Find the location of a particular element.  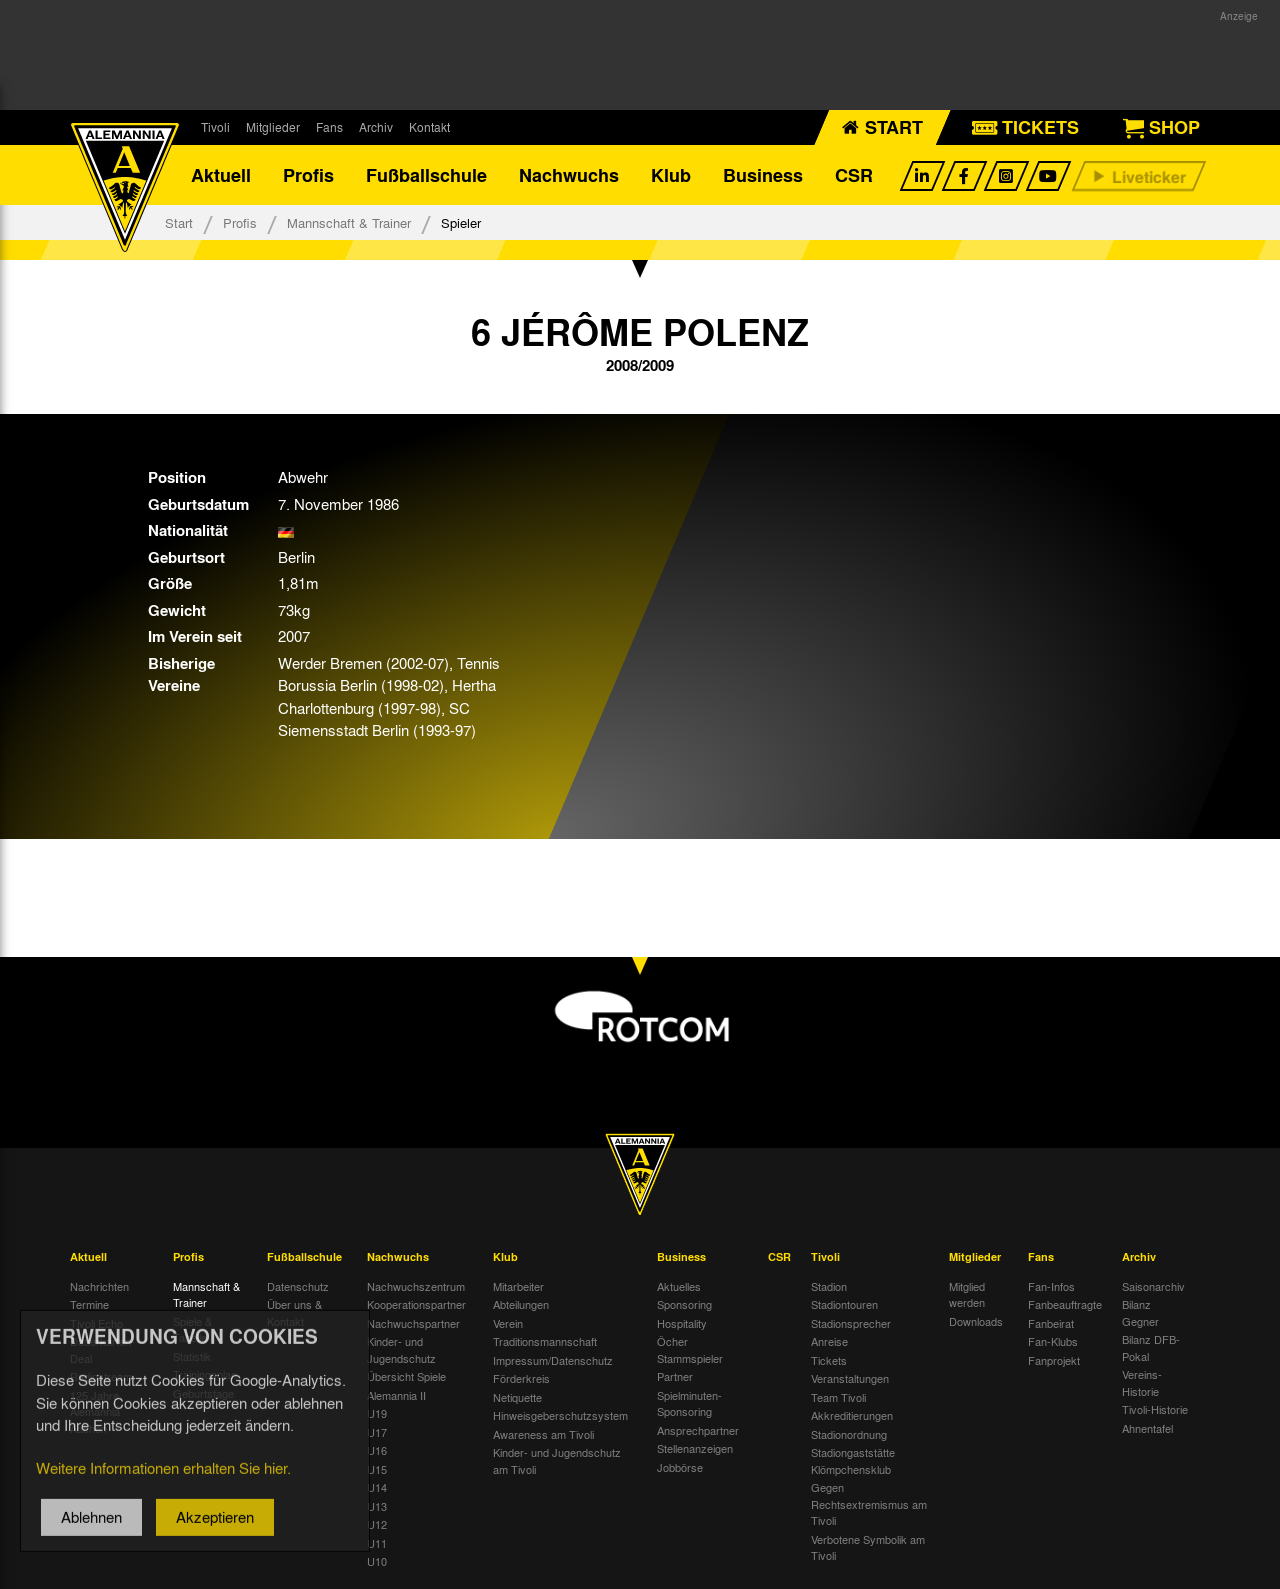

Jobbörse is located at coordinates (680, 1467).